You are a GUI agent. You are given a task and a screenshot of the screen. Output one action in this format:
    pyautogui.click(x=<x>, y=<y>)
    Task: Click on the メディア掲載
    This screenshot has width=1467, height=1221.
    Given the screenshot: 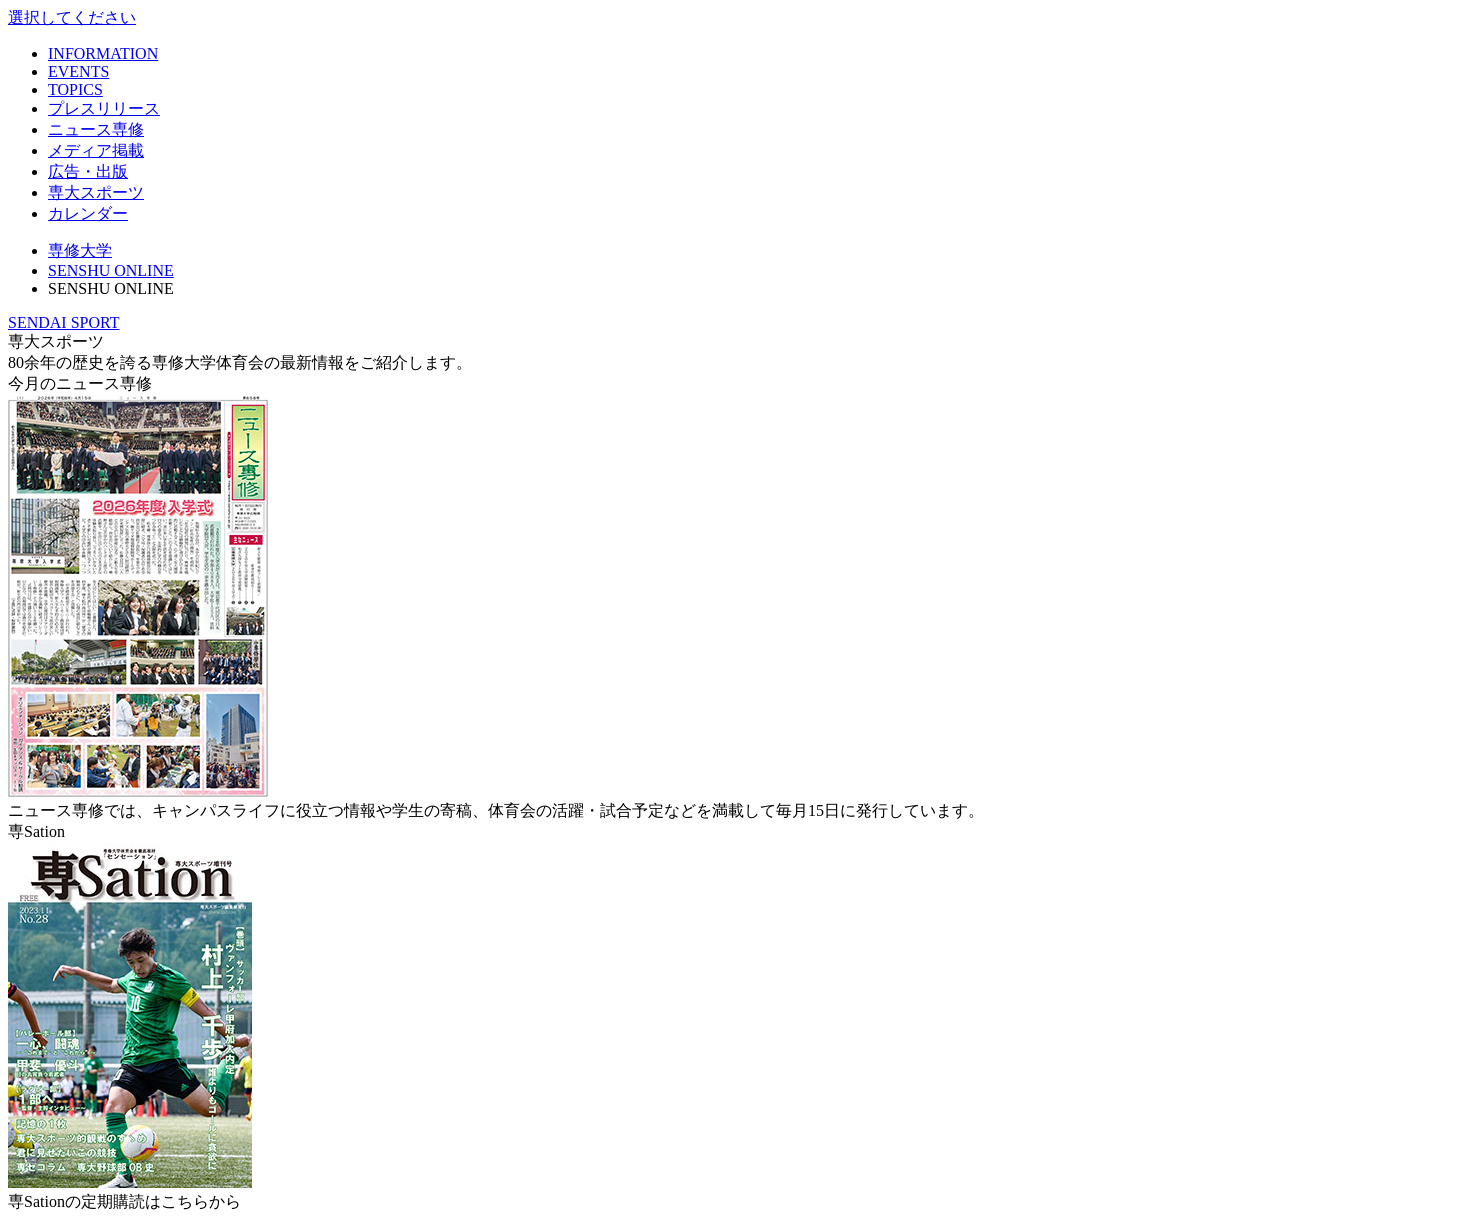 What is the action you would take?
    pyautogui.click(x=96, y=150)
    